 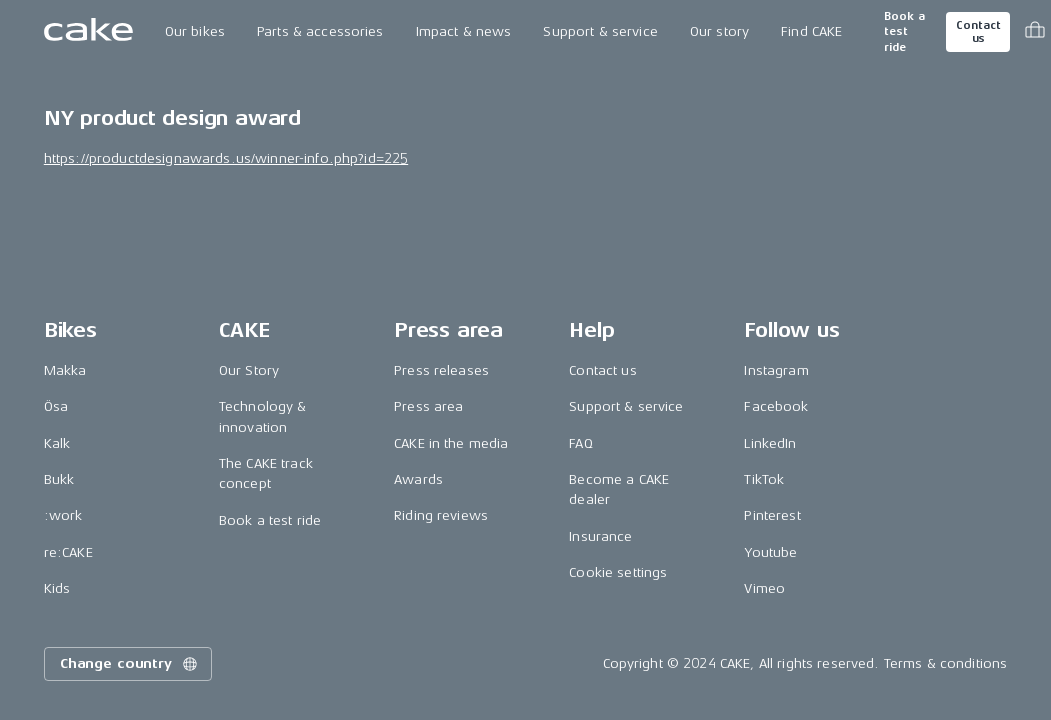 I want to click on Impact & news, so click(x=464, y=31).